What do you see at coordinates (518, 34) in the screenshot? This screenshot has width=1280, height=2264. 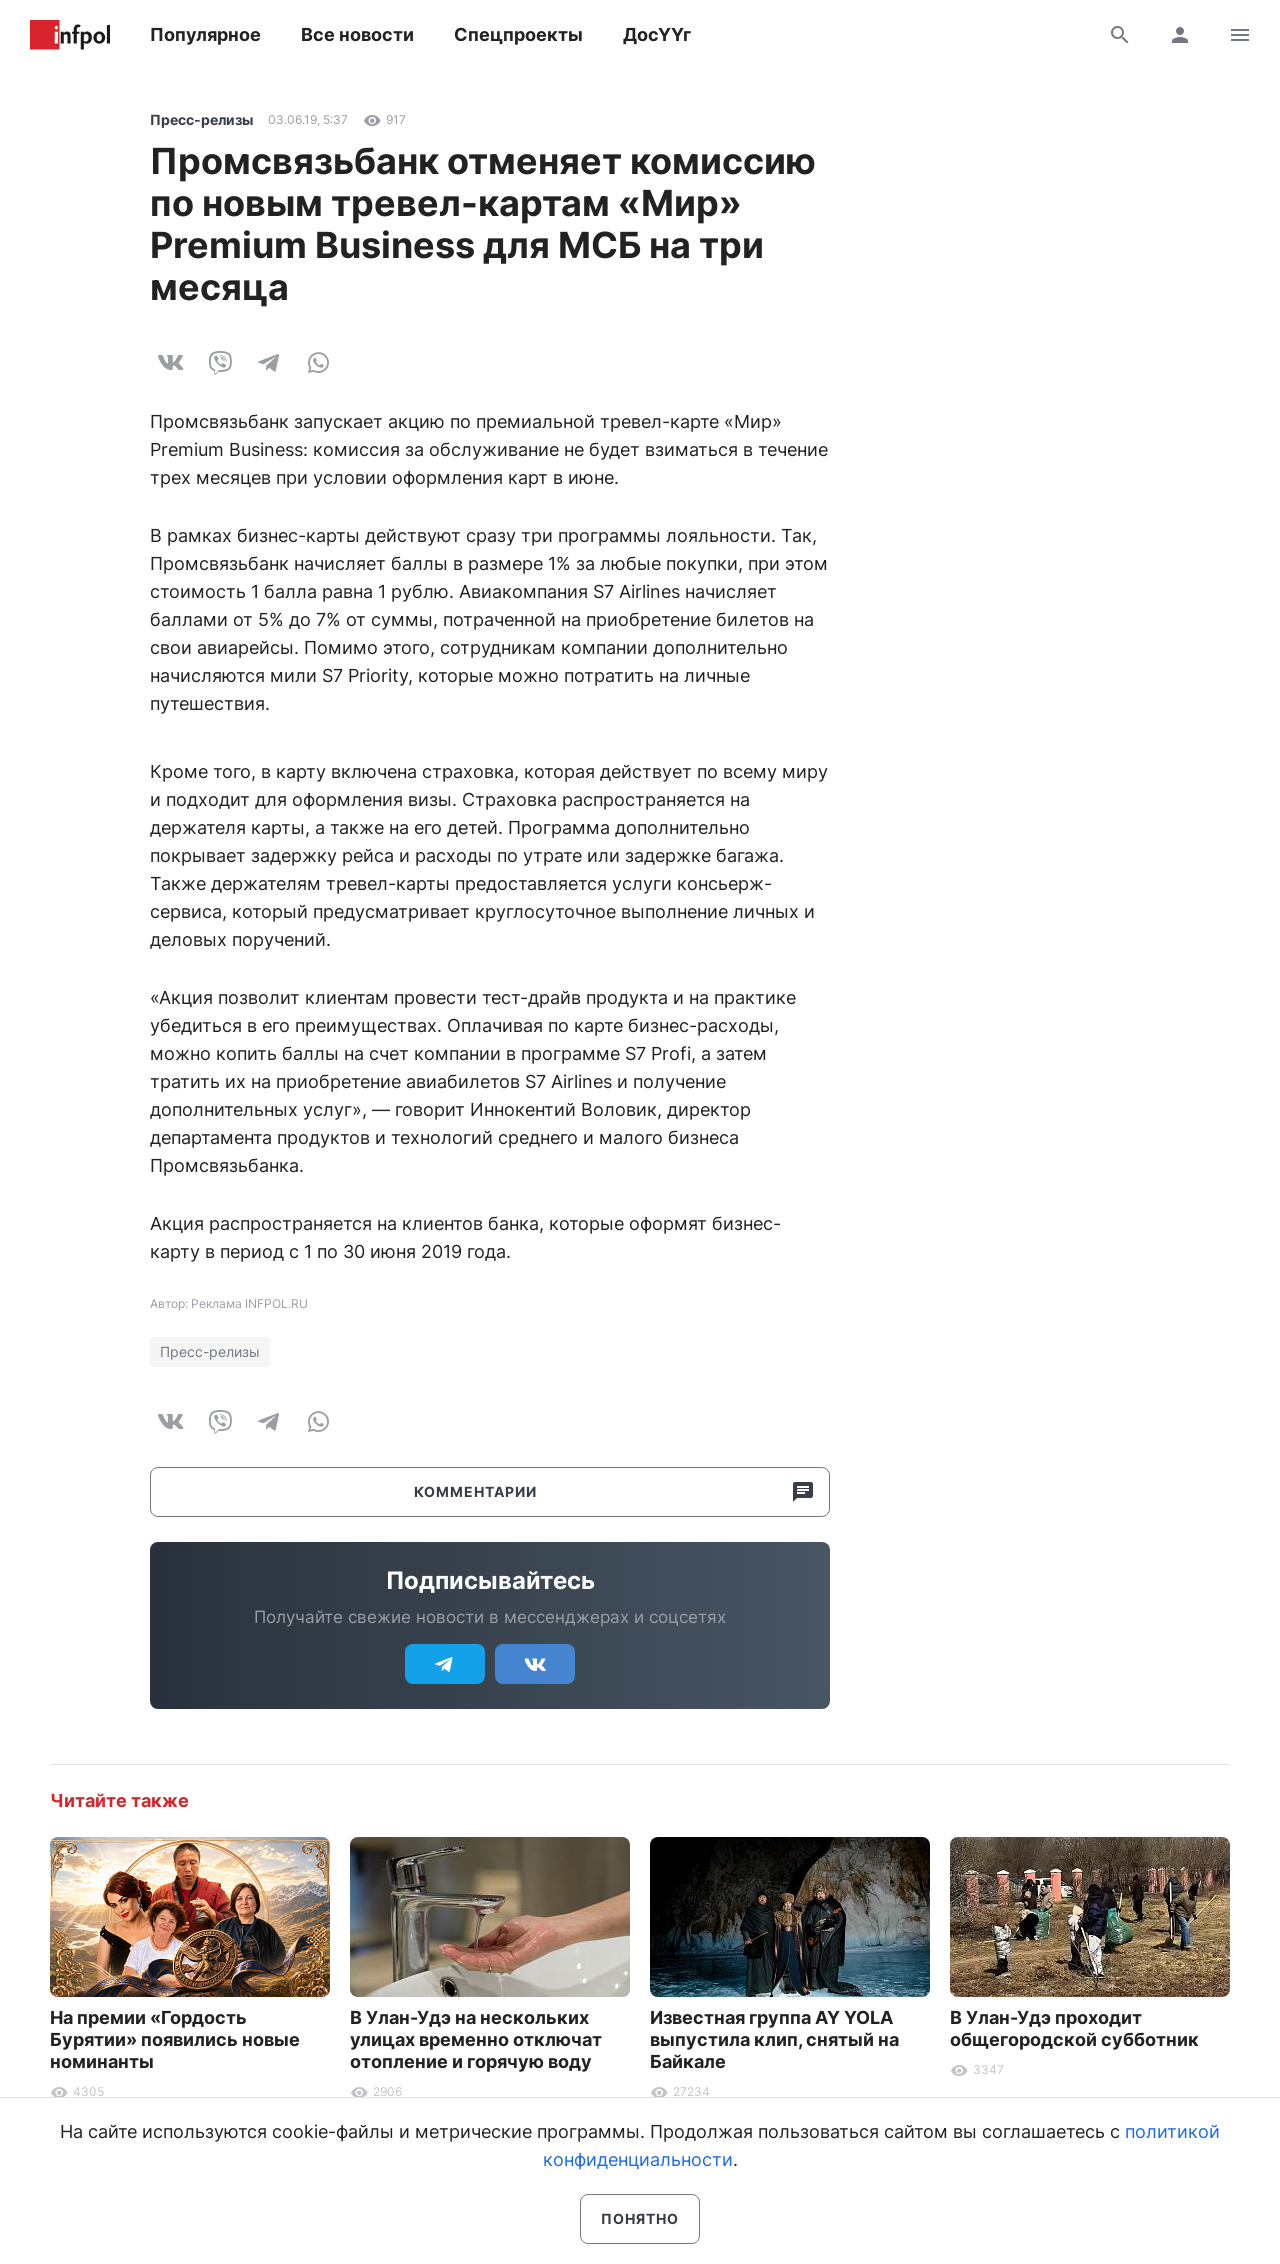 I see `Спецпроекты` at bounding box center [518, 34].